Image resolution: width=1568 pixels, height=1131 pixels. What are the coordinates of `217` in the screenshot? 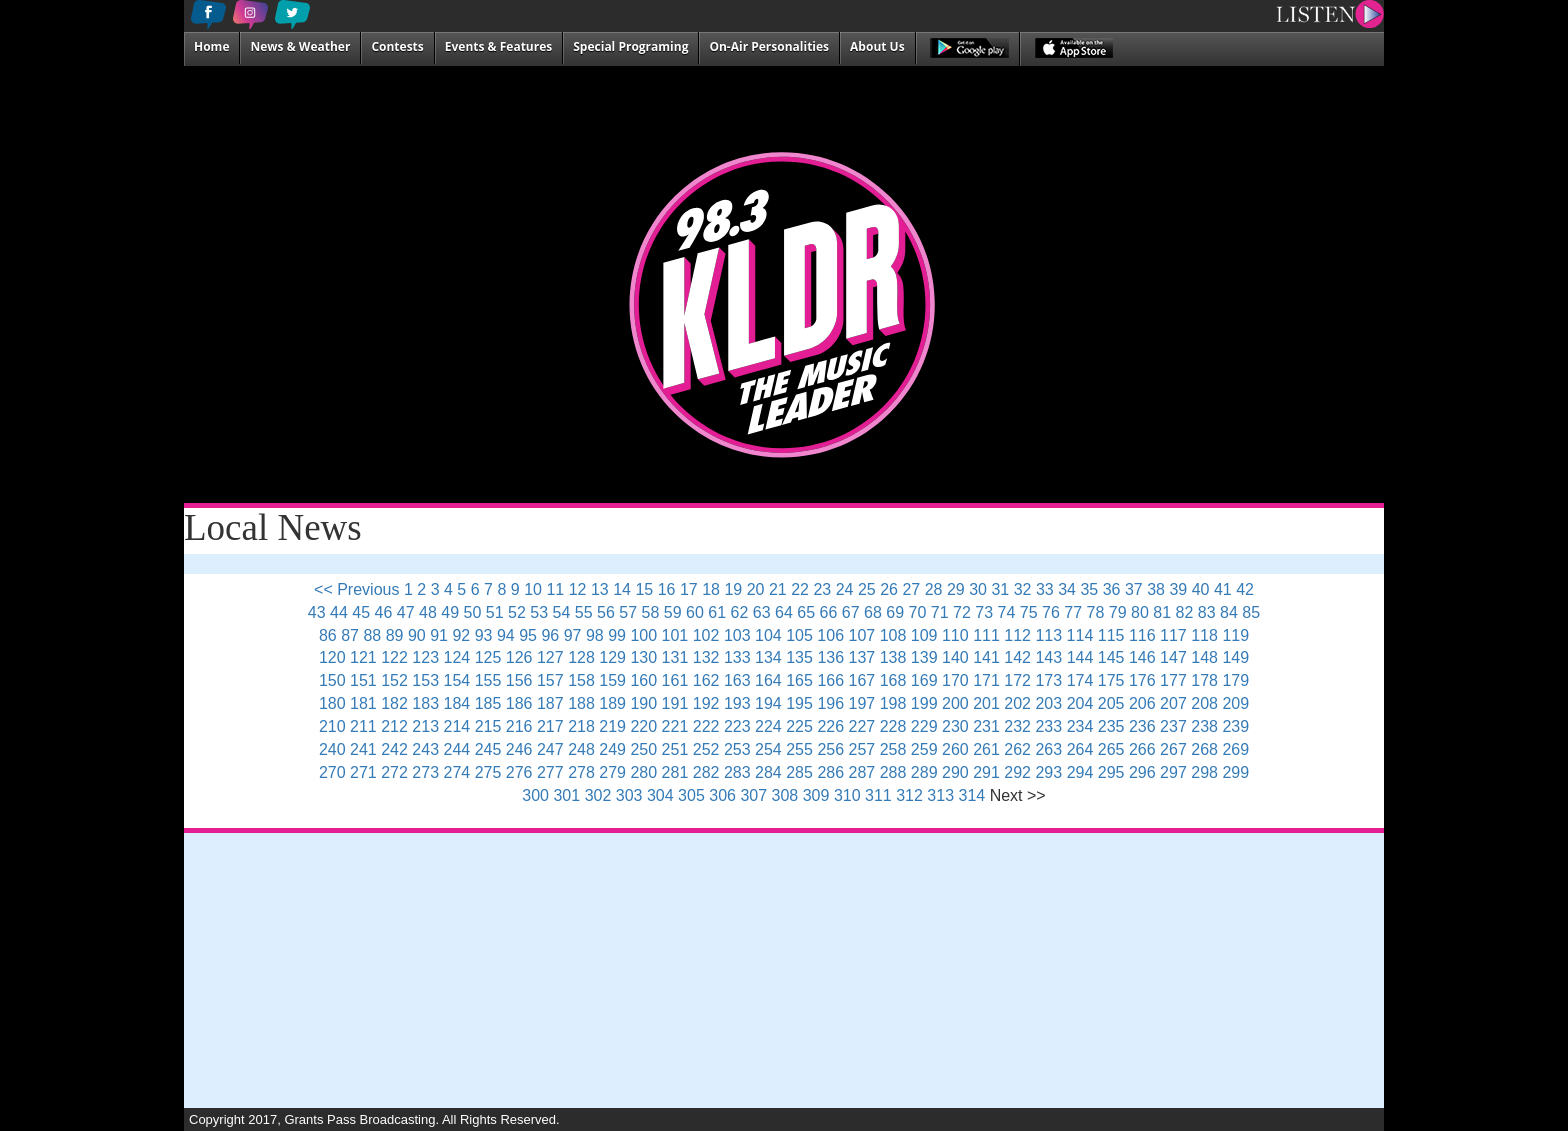 It's located at (550, 726).